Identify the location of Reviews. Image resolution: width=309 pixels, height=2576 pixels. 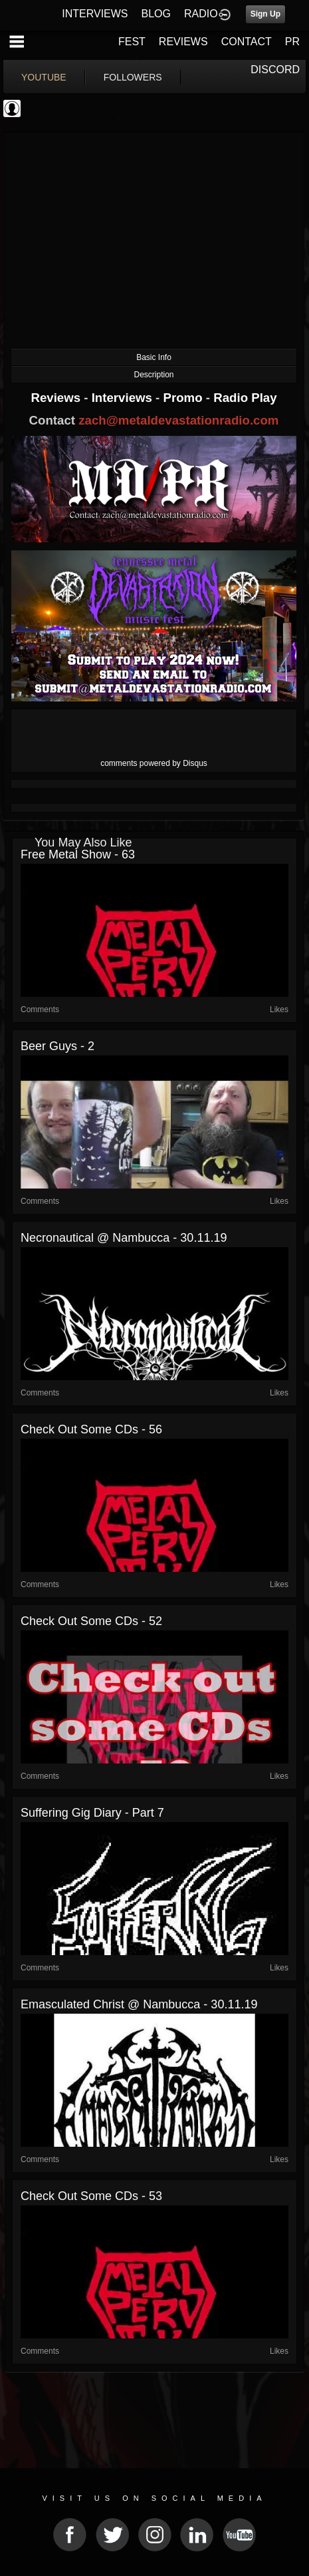
(57, 398).